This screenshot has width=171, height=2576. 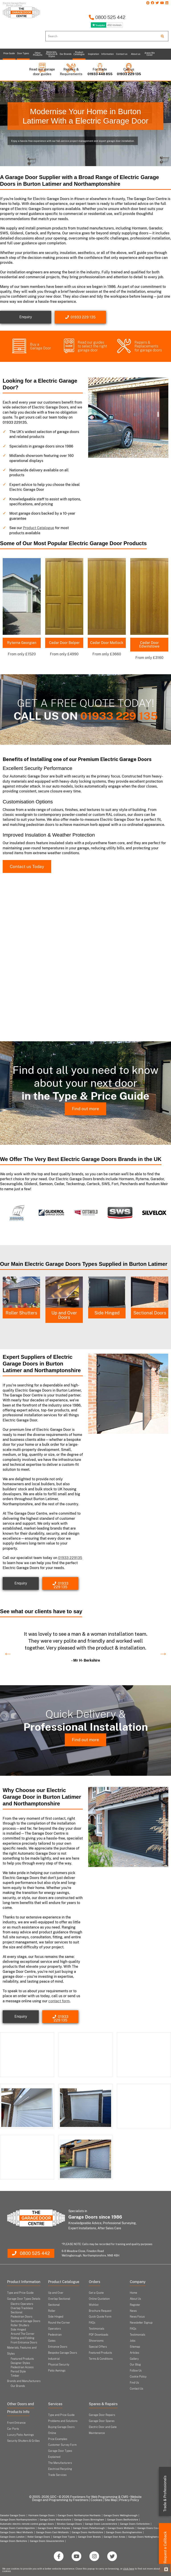 I want to click on Silvelox Garage Doors, so click(x=69, y=2523).